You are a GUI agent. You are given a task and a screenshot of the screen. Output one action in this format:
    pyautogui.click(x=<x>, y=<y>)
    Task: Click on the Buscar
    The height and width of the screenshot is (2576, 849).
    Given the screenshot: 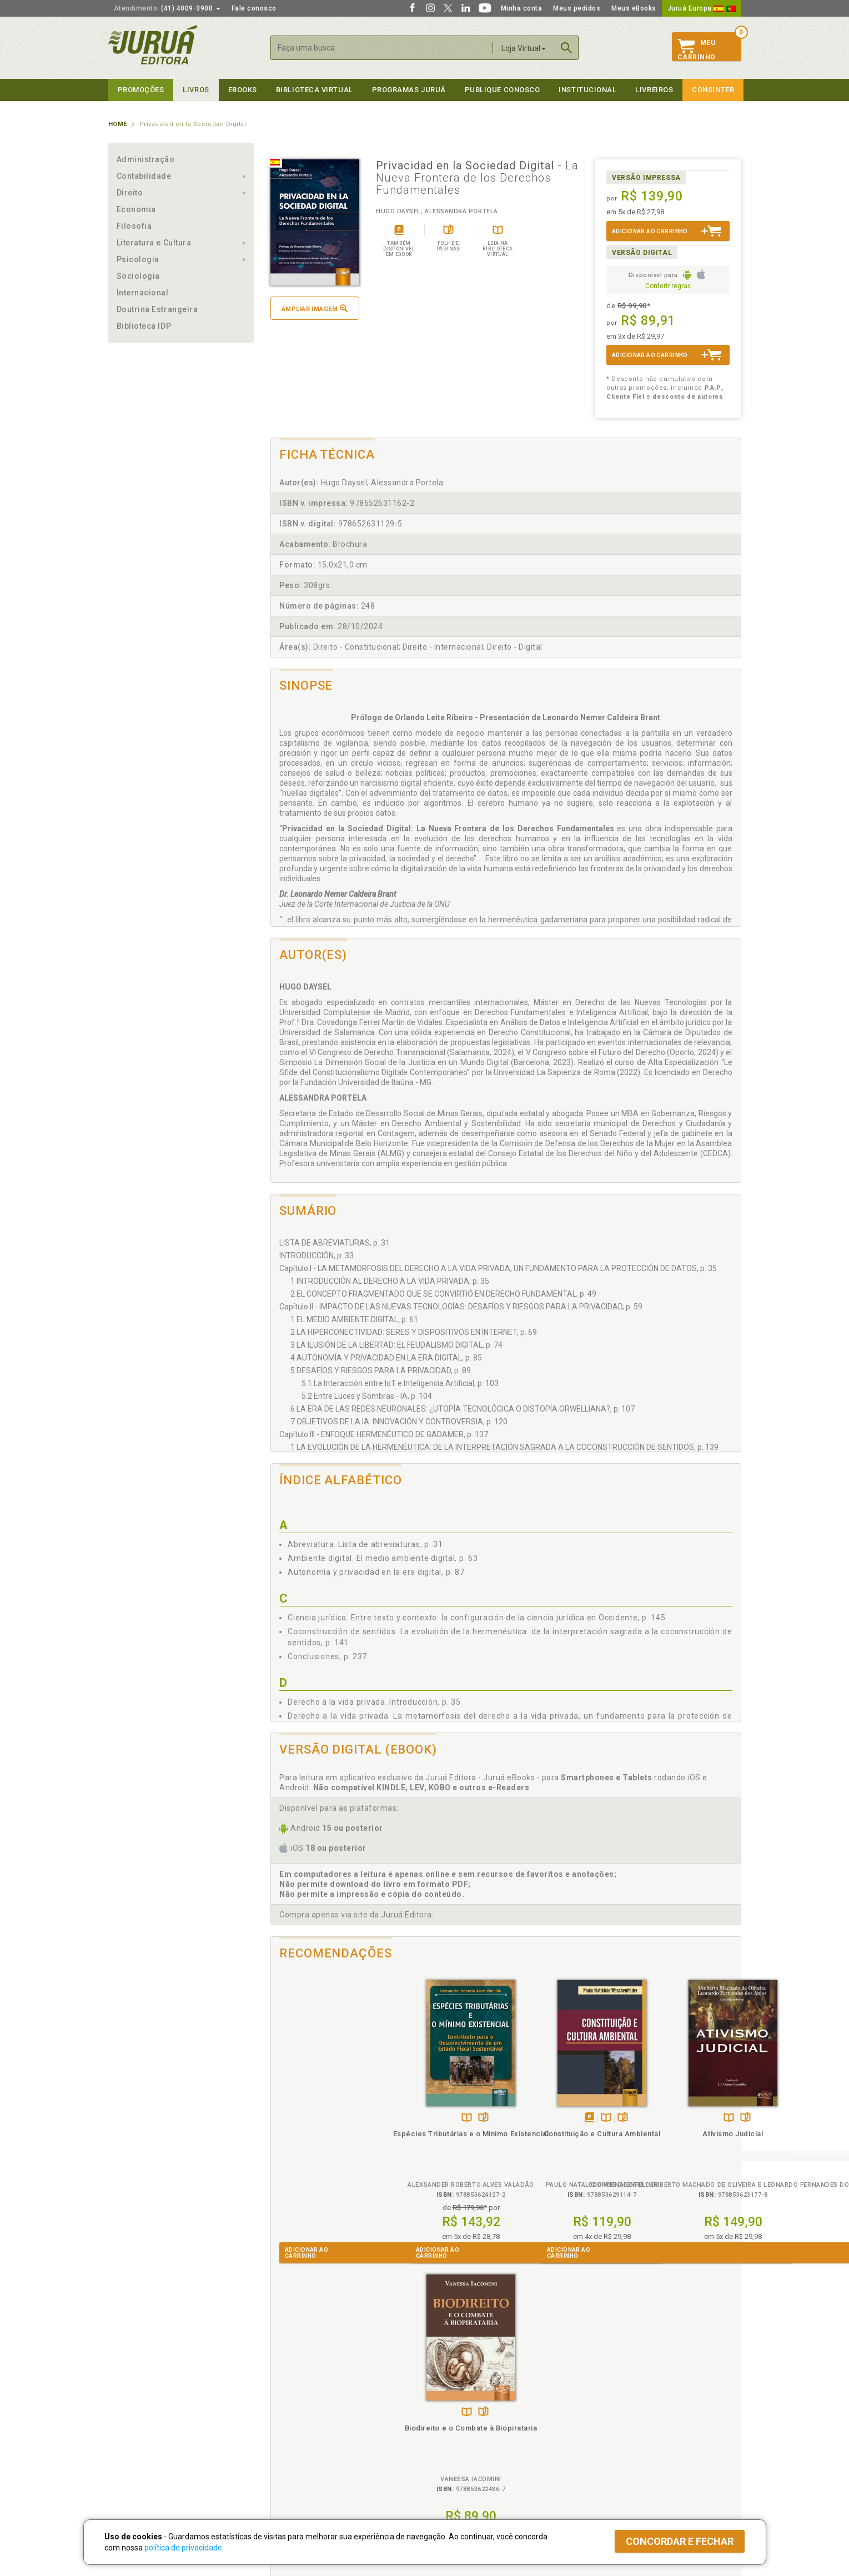 What is the action you would take?
    pyautogui.click(x=566, y=47)
    